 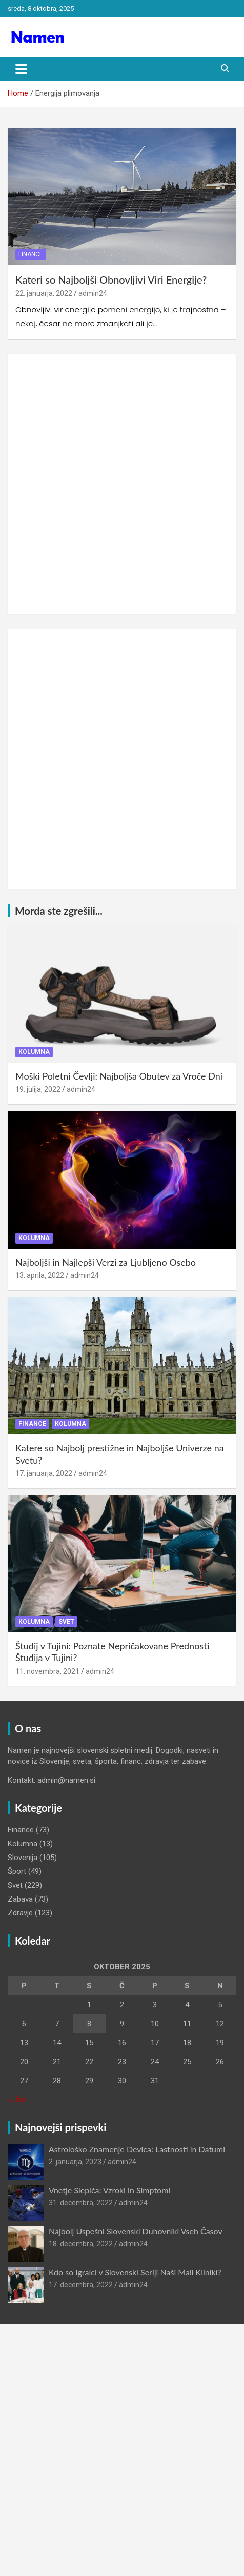 I want to click on 19. julija, 2022, so click(x=37, y=1089).